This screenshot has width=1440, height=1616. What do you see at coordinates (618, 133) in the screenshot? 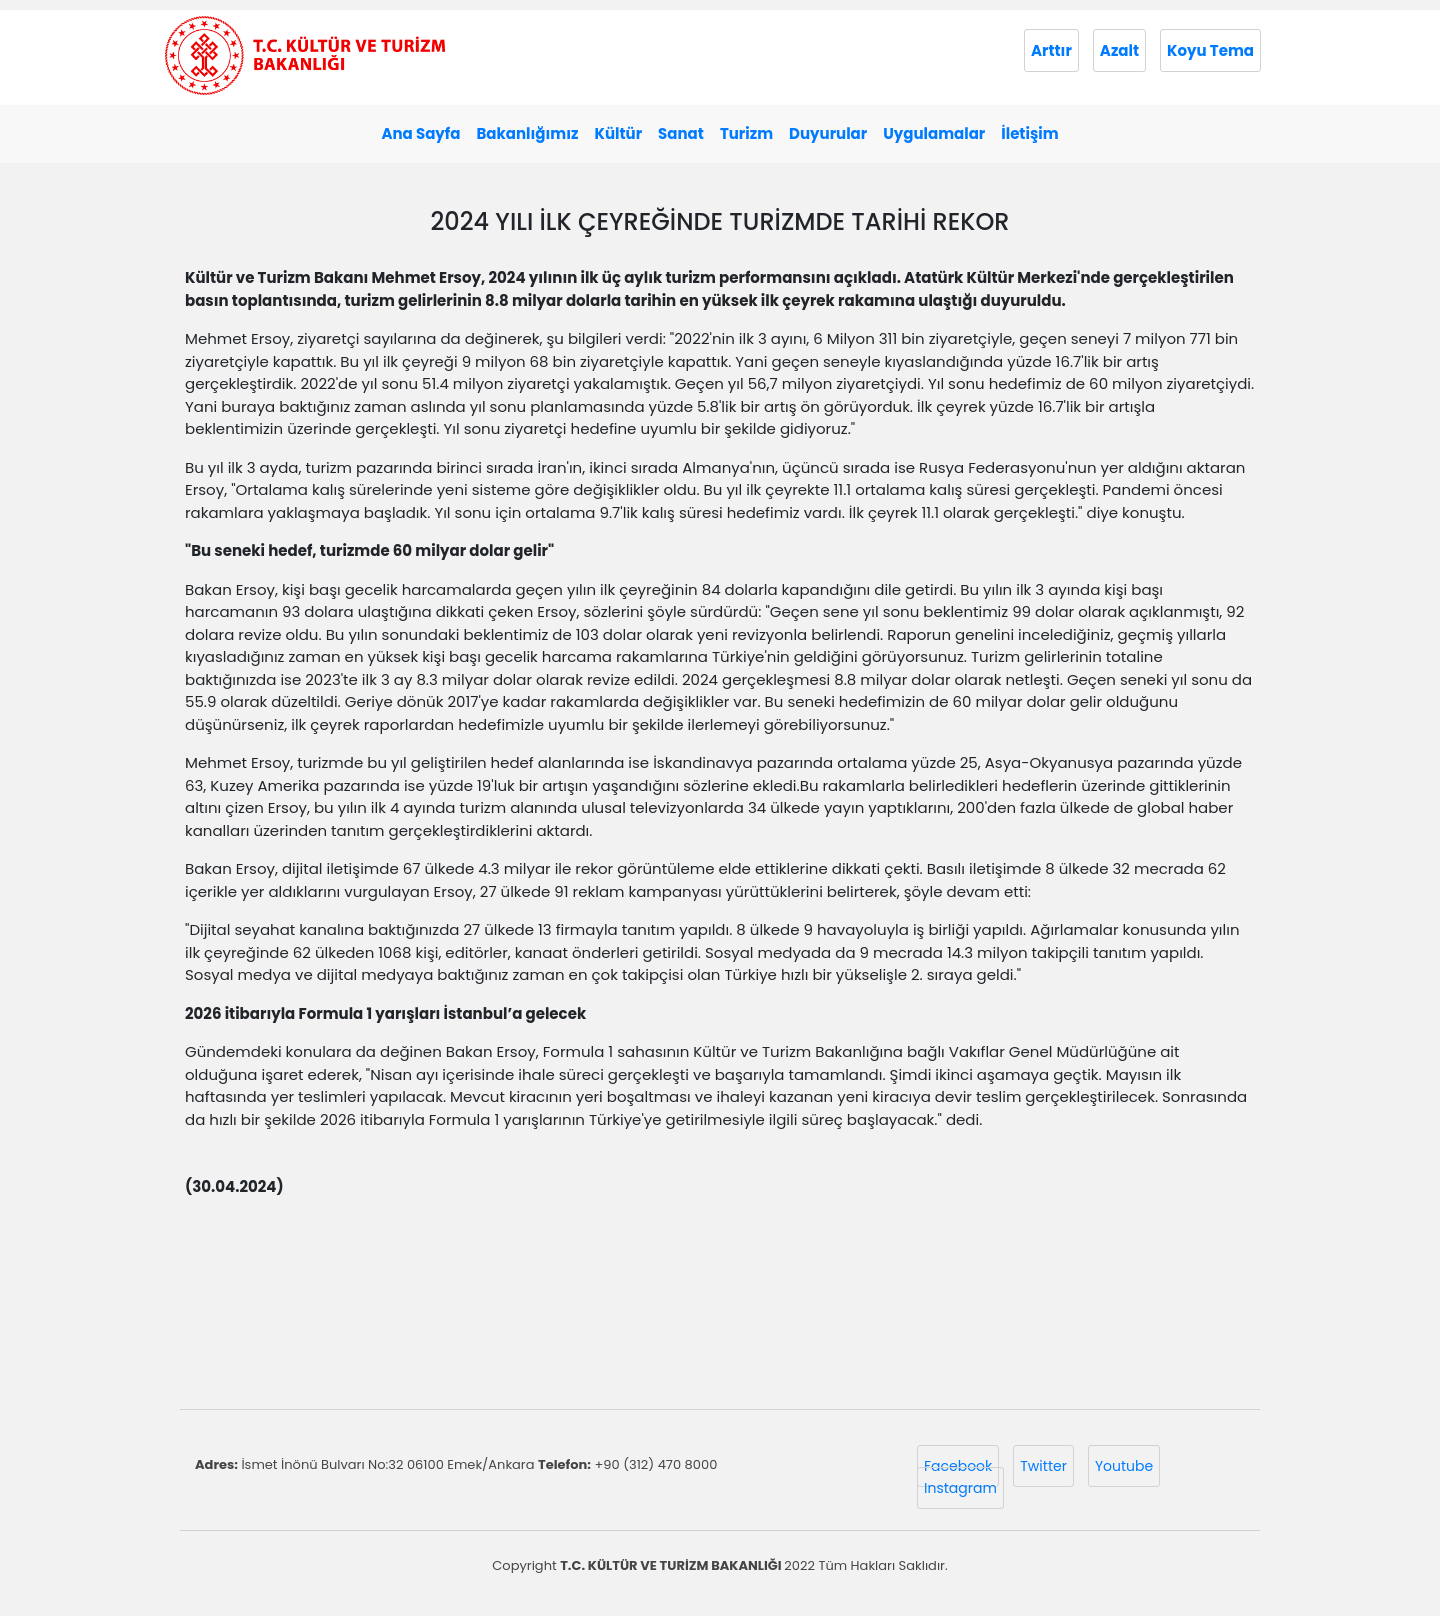
I see `Kültür` at bounding box center [618, 133].